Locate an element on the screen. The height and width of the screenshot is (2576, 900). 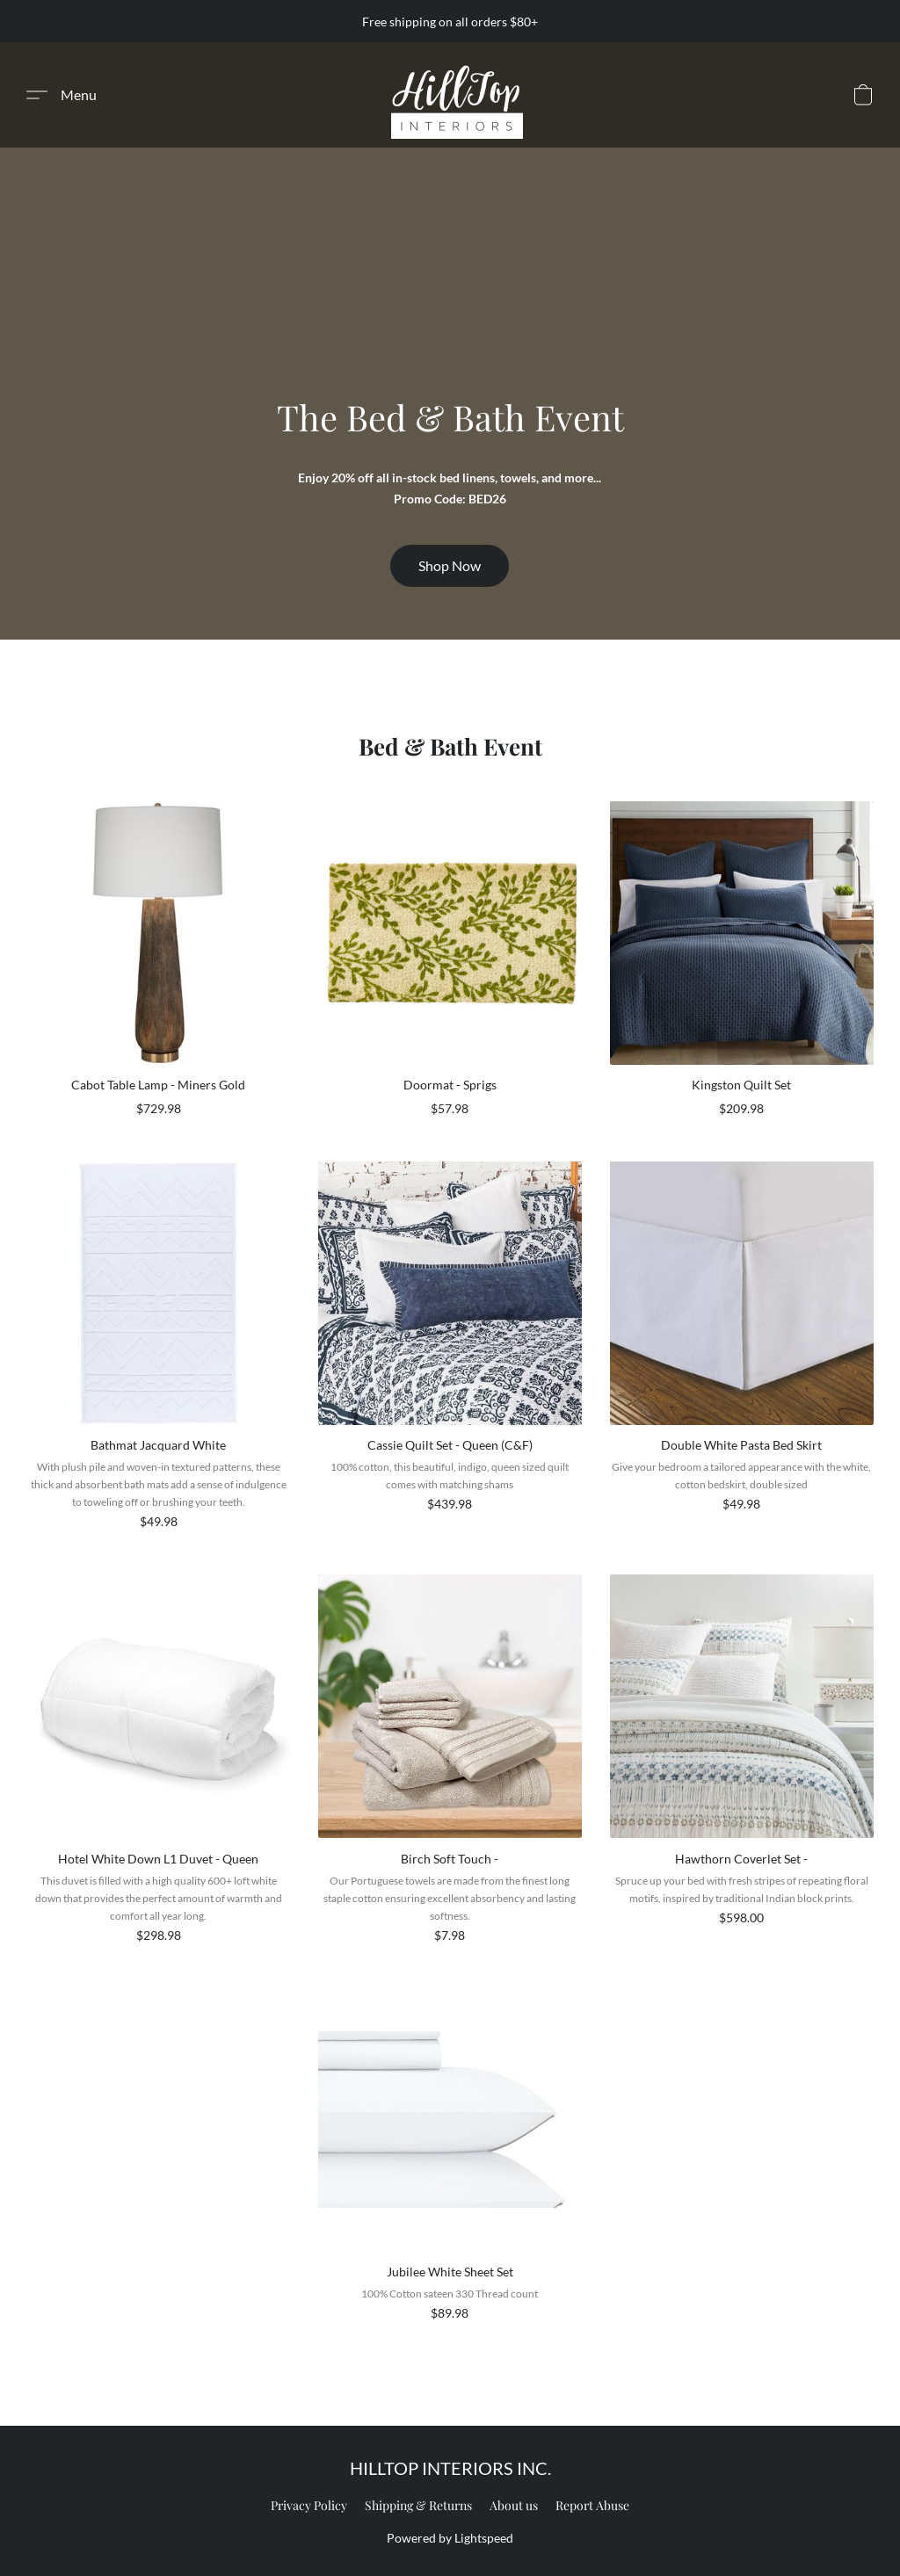
[button] is located at coordinates (457, 95).